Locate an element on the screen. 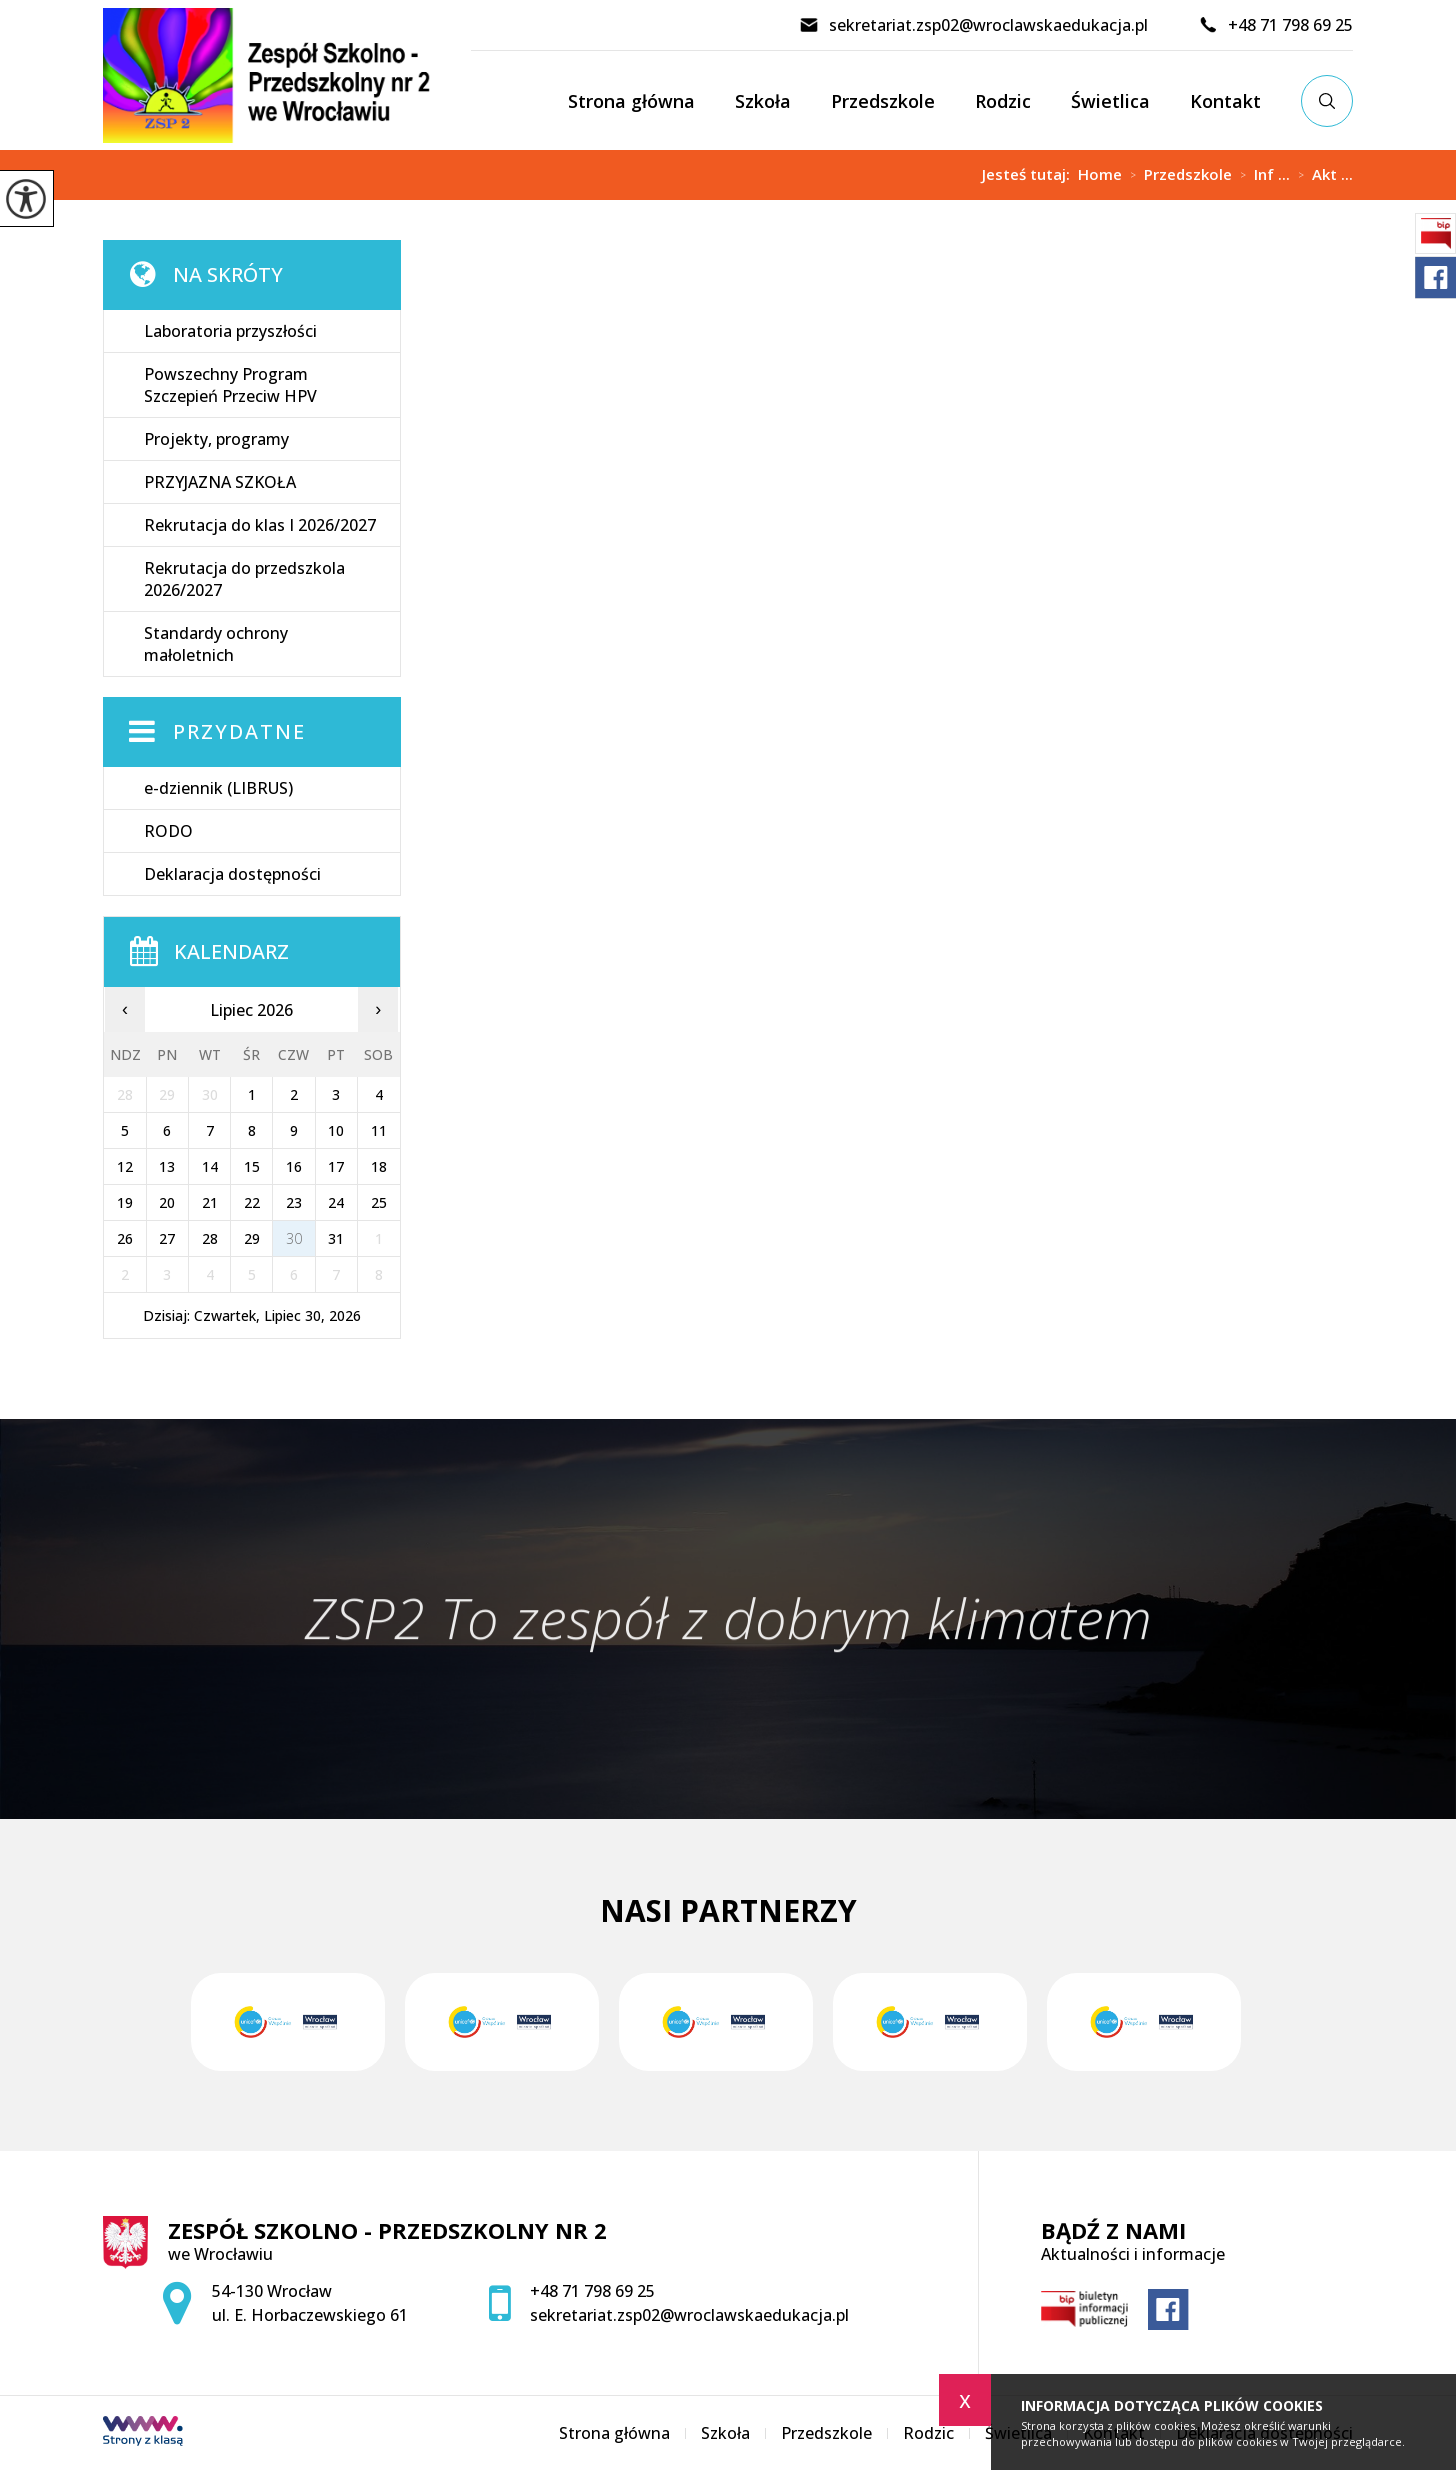 The width and height of the screenshot is (1456, 2470). 30 is located at coordinates (294, 1238).